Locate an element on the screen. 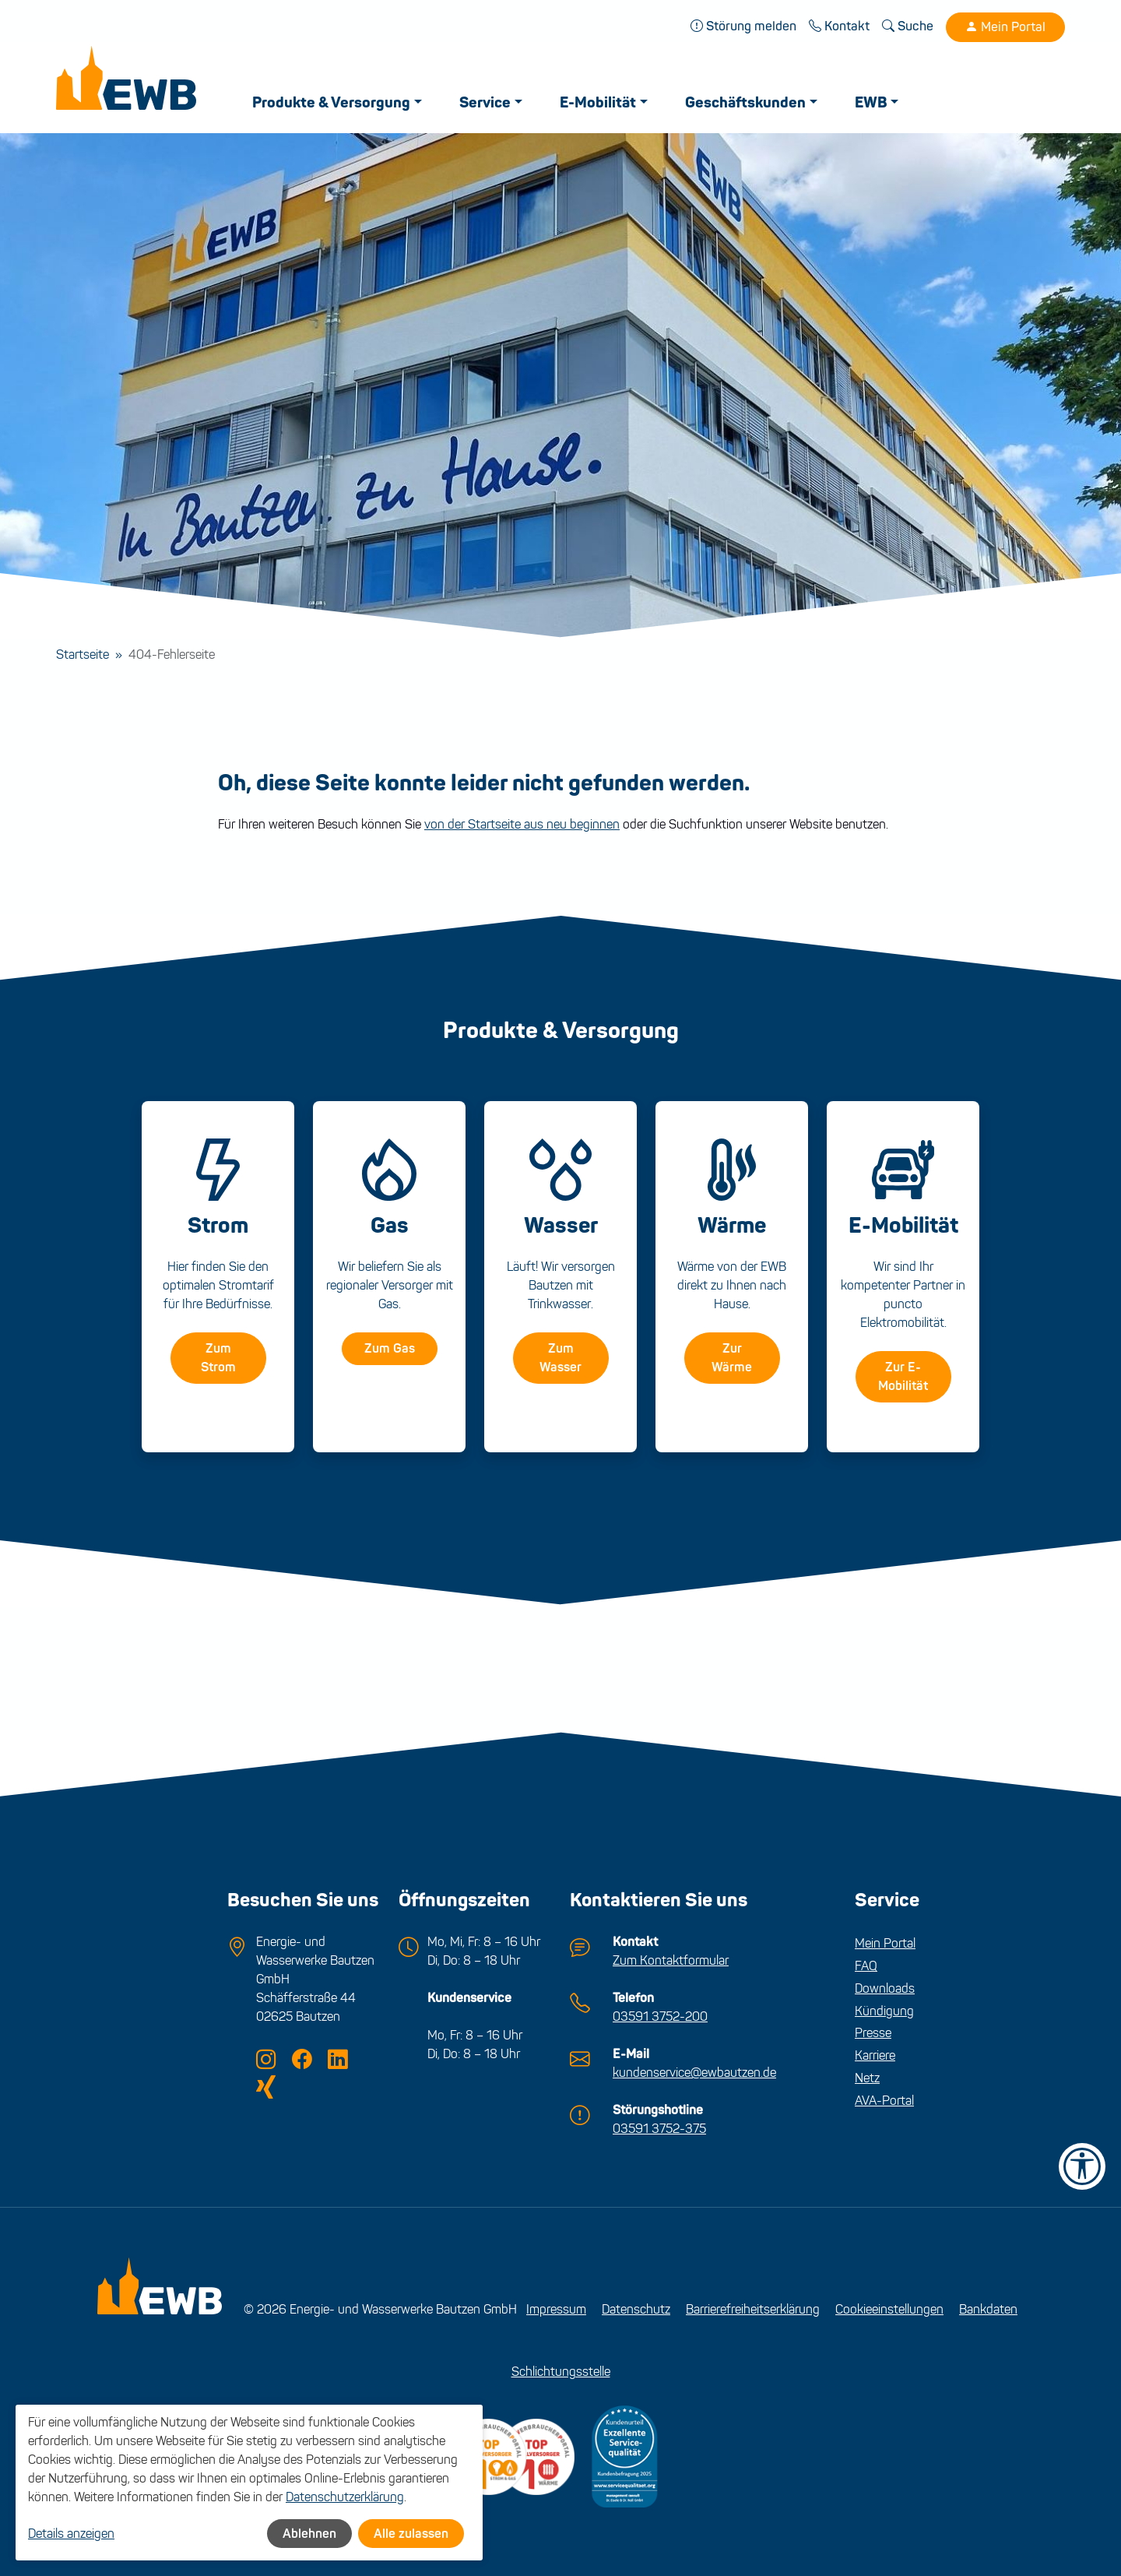  [dialog] is located at coordinates (249, 2482).